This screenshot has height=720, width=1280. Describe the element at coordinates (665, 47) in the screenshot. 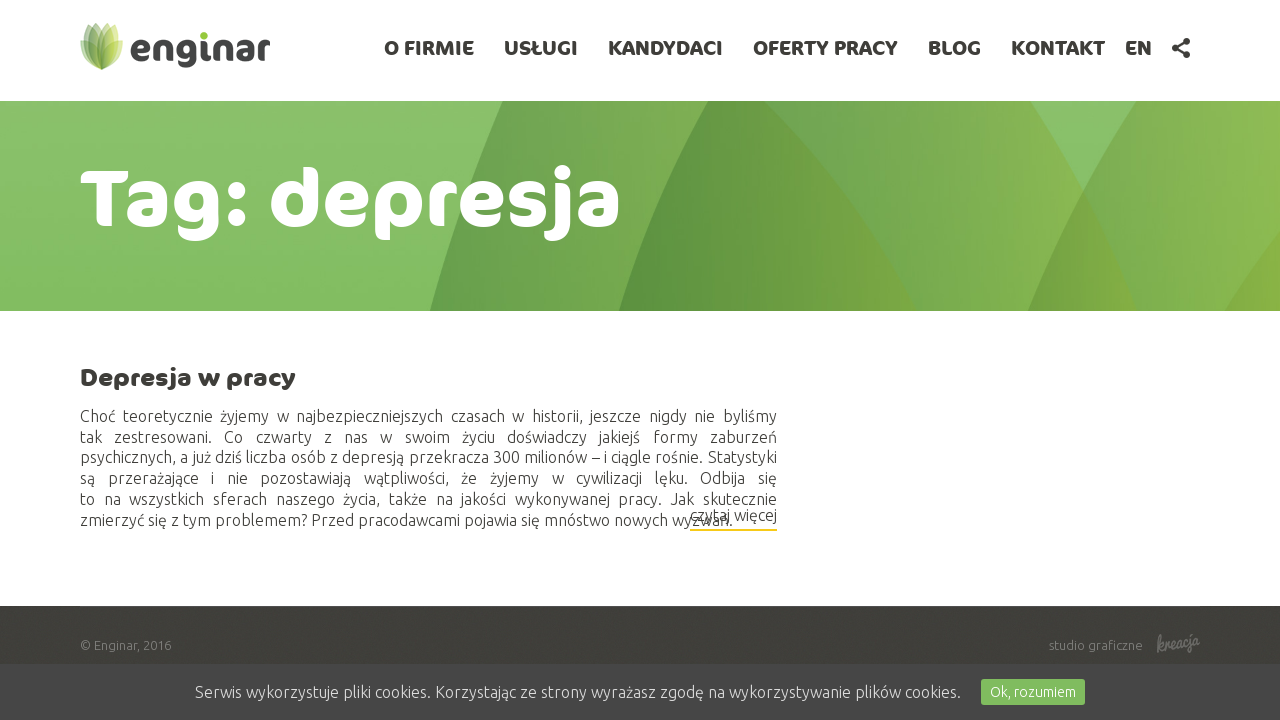

I see `Kandydaci` at that location.